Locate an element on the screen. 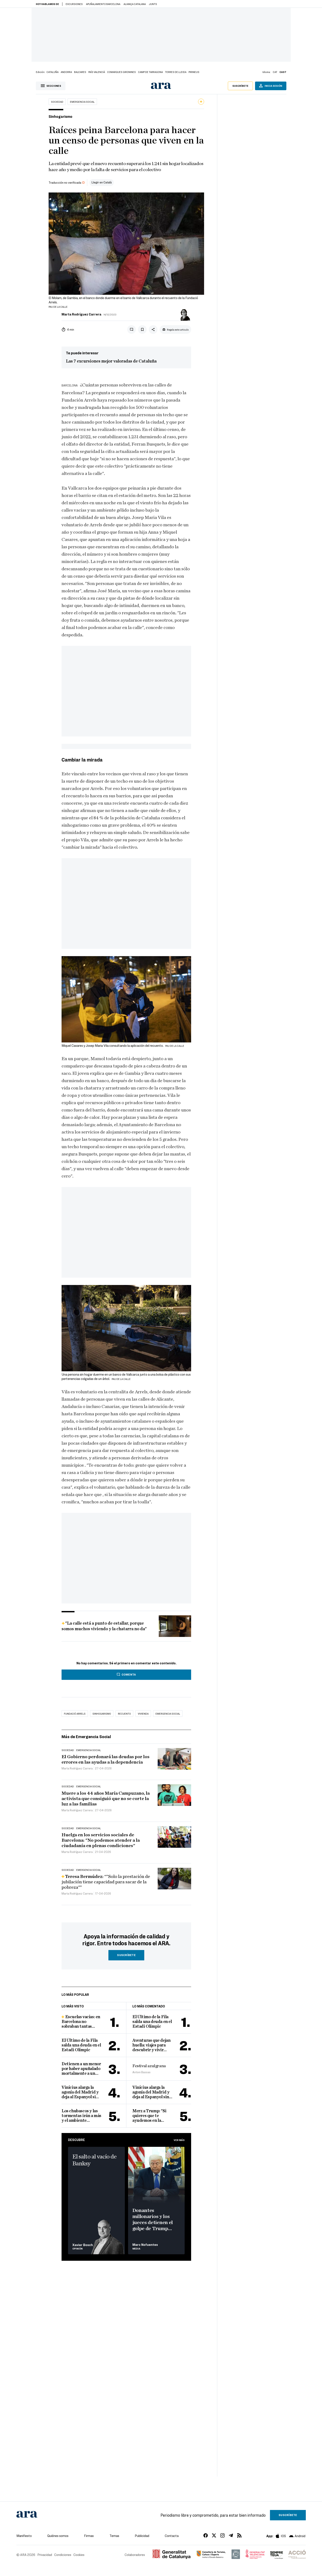 This screenshot has width=322, height=2576. Pirineus is located at coordinates (194, 71).